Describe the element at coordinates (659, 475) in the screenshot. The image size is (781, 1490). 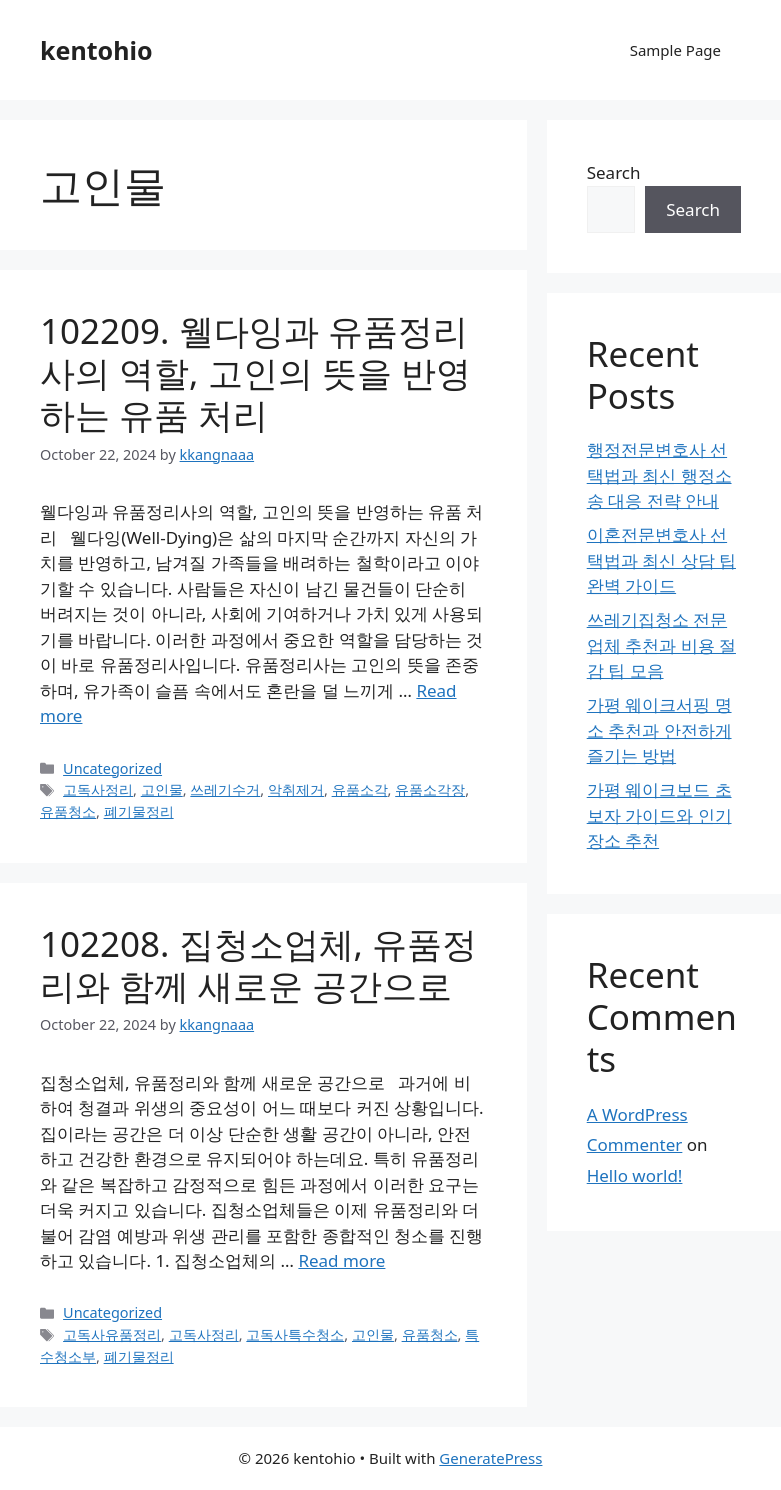
I see `행정전문변호사 선택법과 최신 행정소송 대응 전략 안내` at that location.